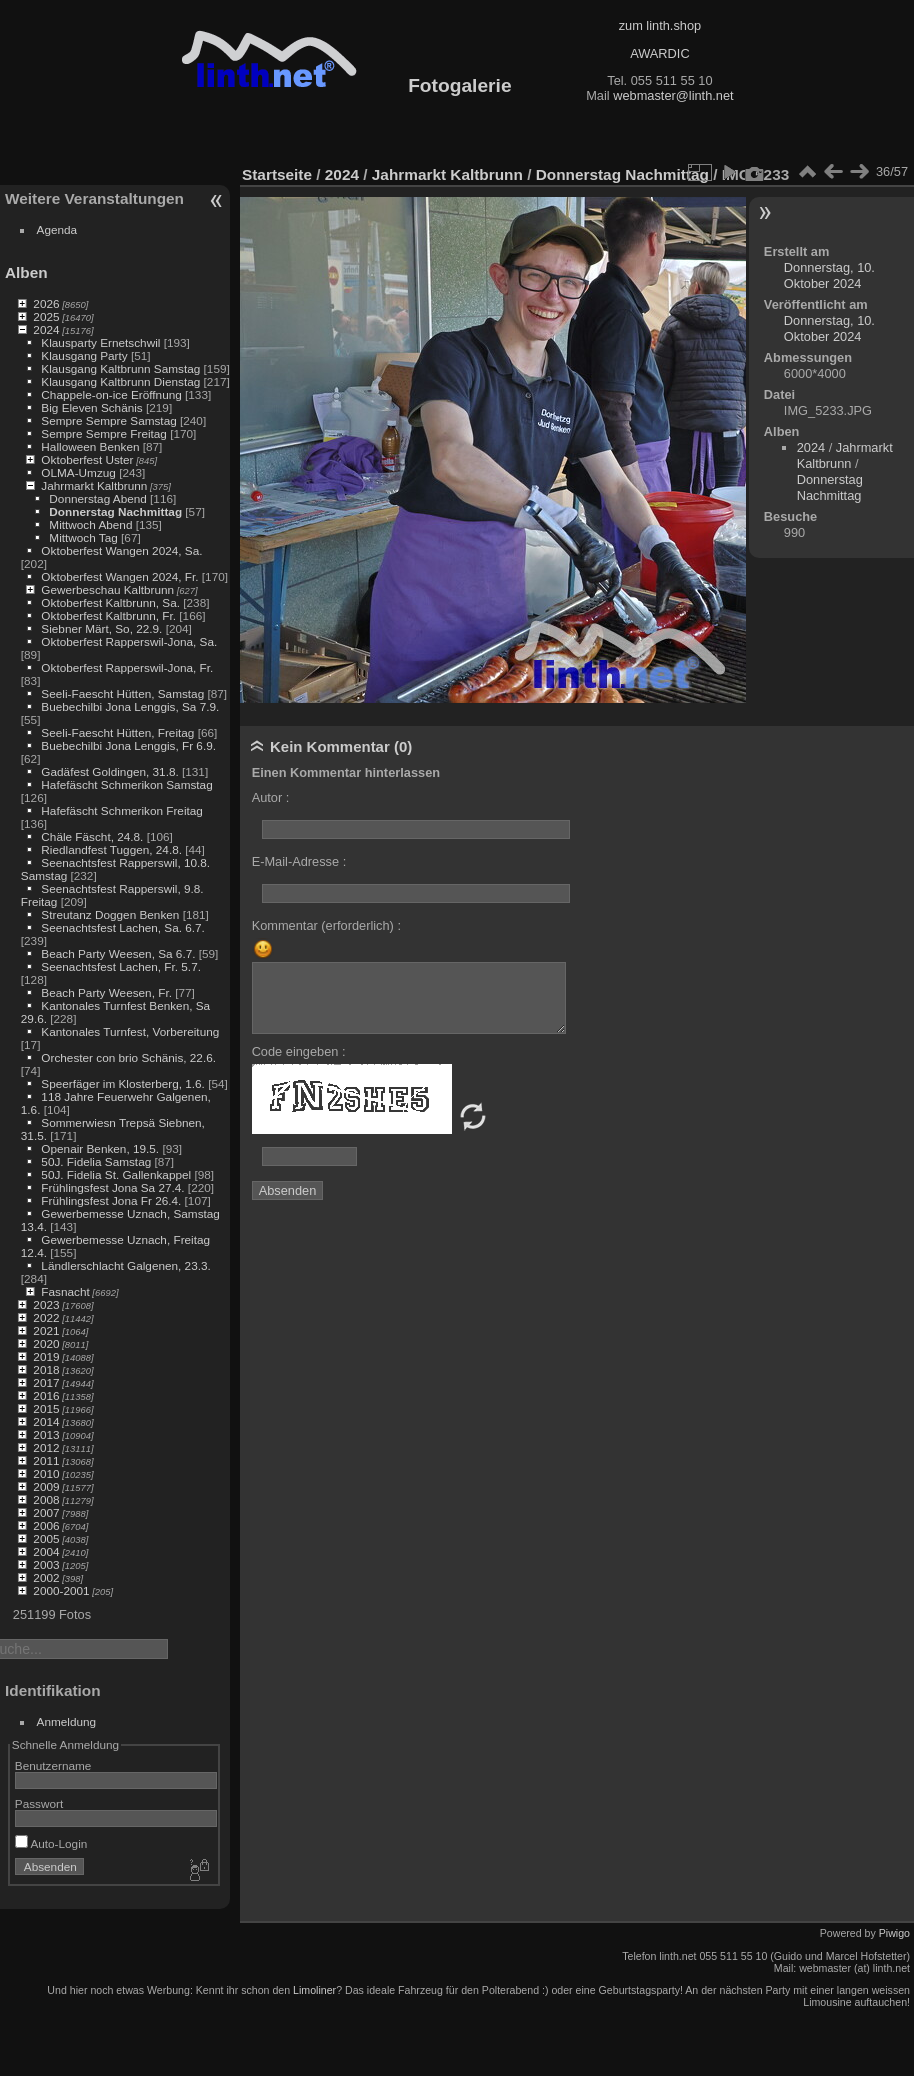  What do you see at coordinates (92, 836) in the screenshot?
I see `Chäle Fäscht, 24.8.` at bounding box center [92, 836].